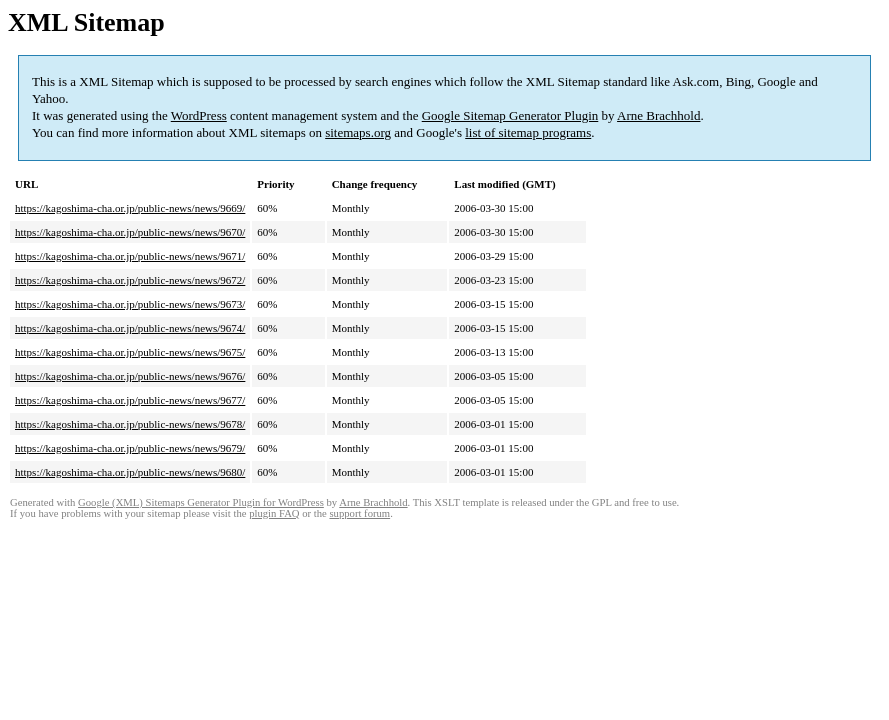  Describe the element at coordinates (130, 424) in the screenshot. I see `https://kagoshima-cha.or.jp/public-news/news/9678/` at that location.